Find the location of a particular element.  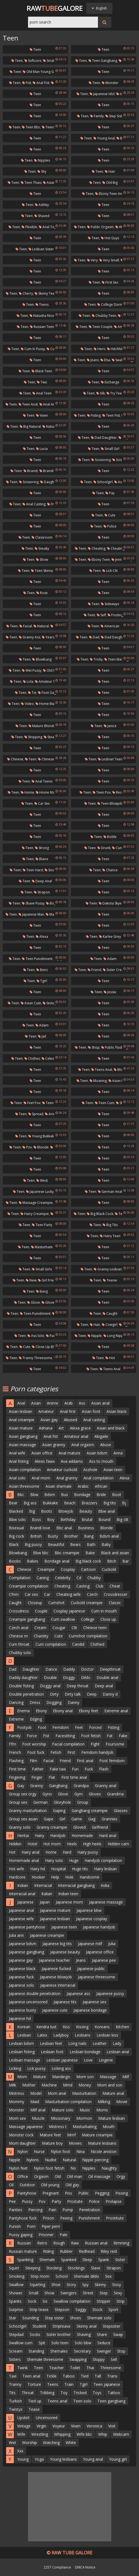

Toys is located at coordinates (97, 2392).